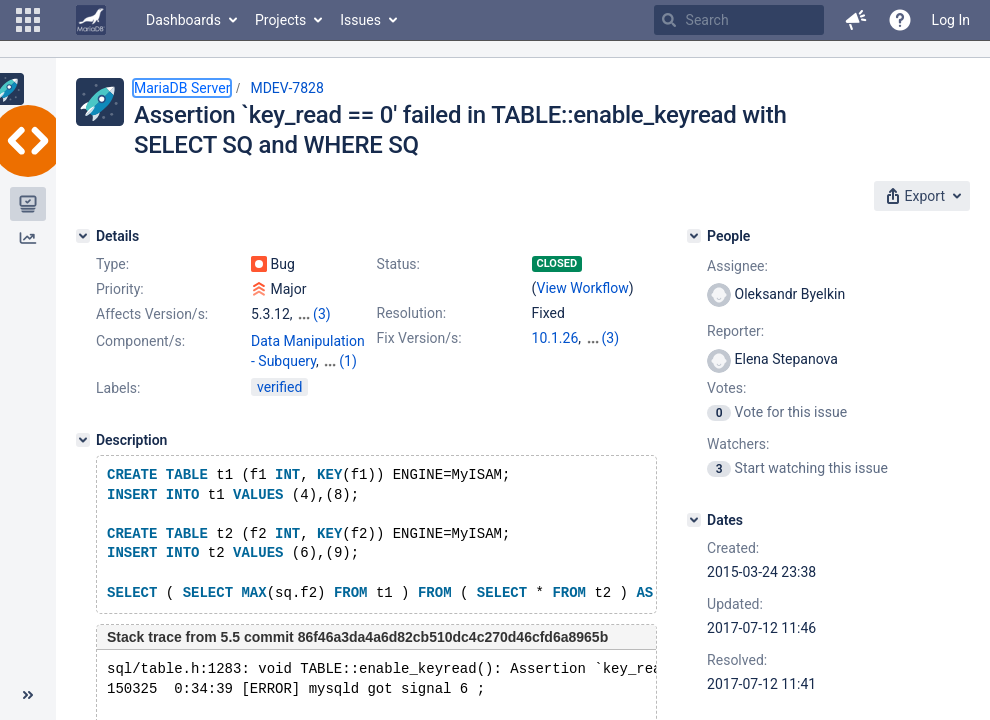  Describe the element at coordinates (120, 289) in the screenshot. I see `Priority:` at that location.